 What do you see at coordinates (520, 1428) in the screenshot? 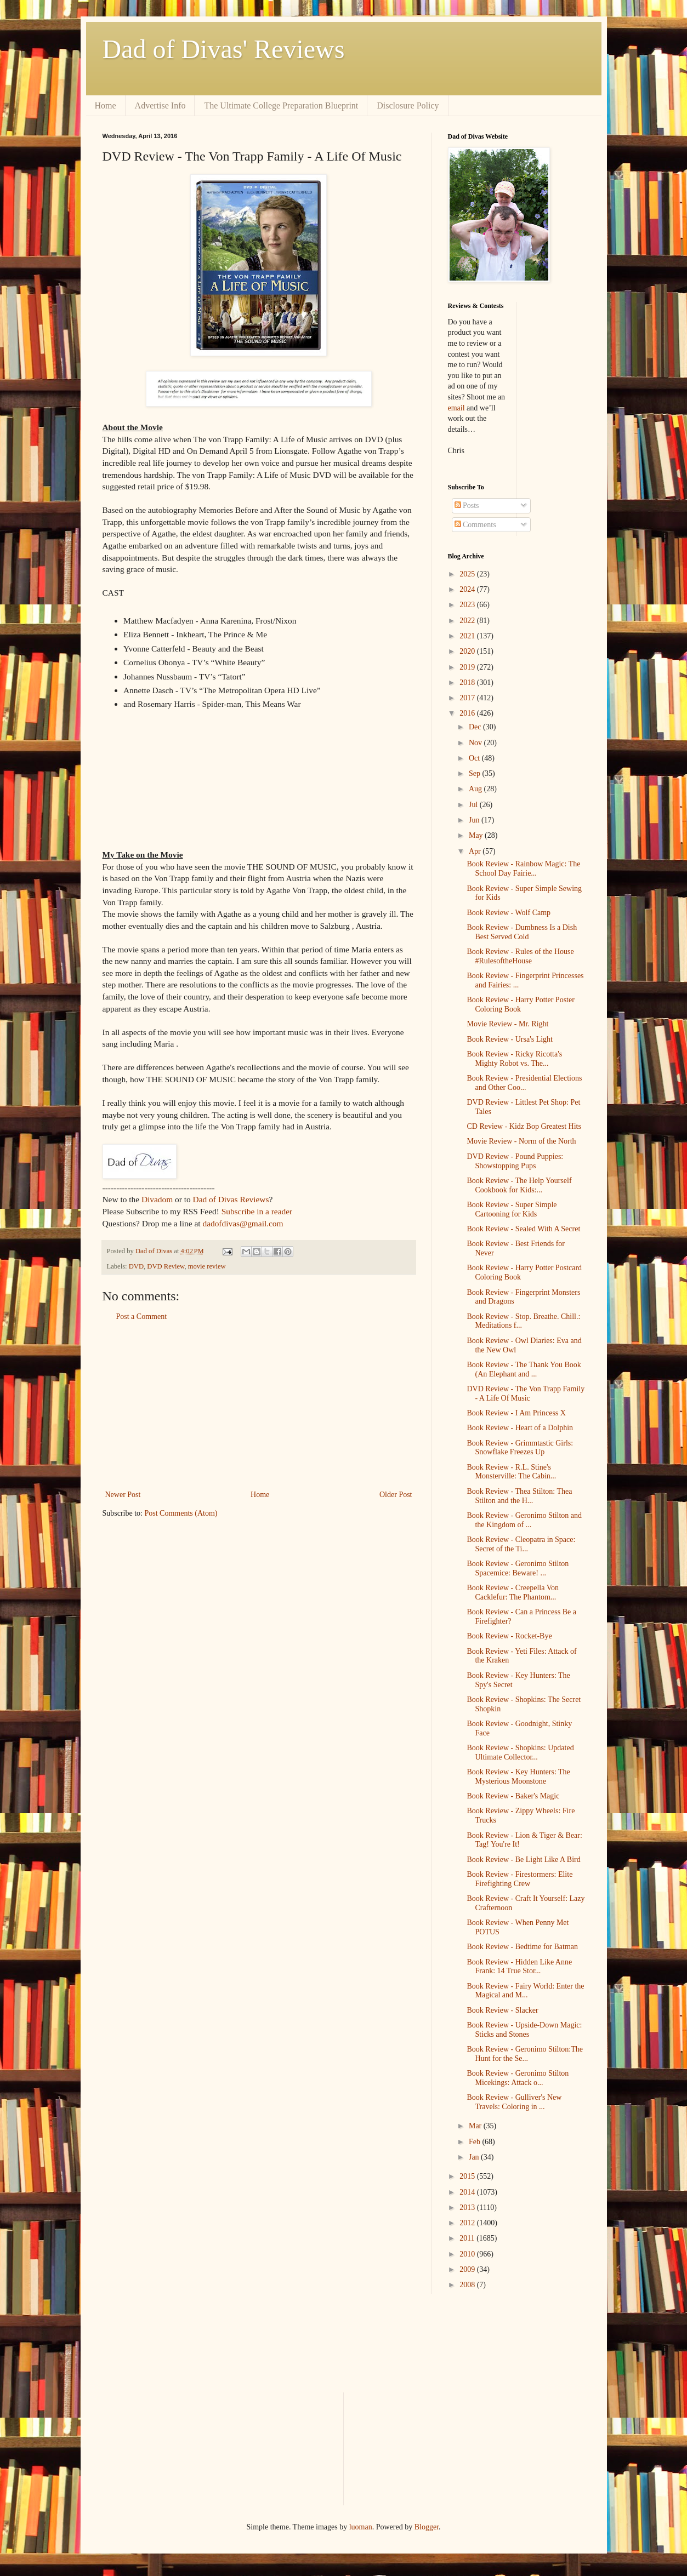
I see `Book Review - Heart of a Dolphin` at bounding box center [520, 1428].